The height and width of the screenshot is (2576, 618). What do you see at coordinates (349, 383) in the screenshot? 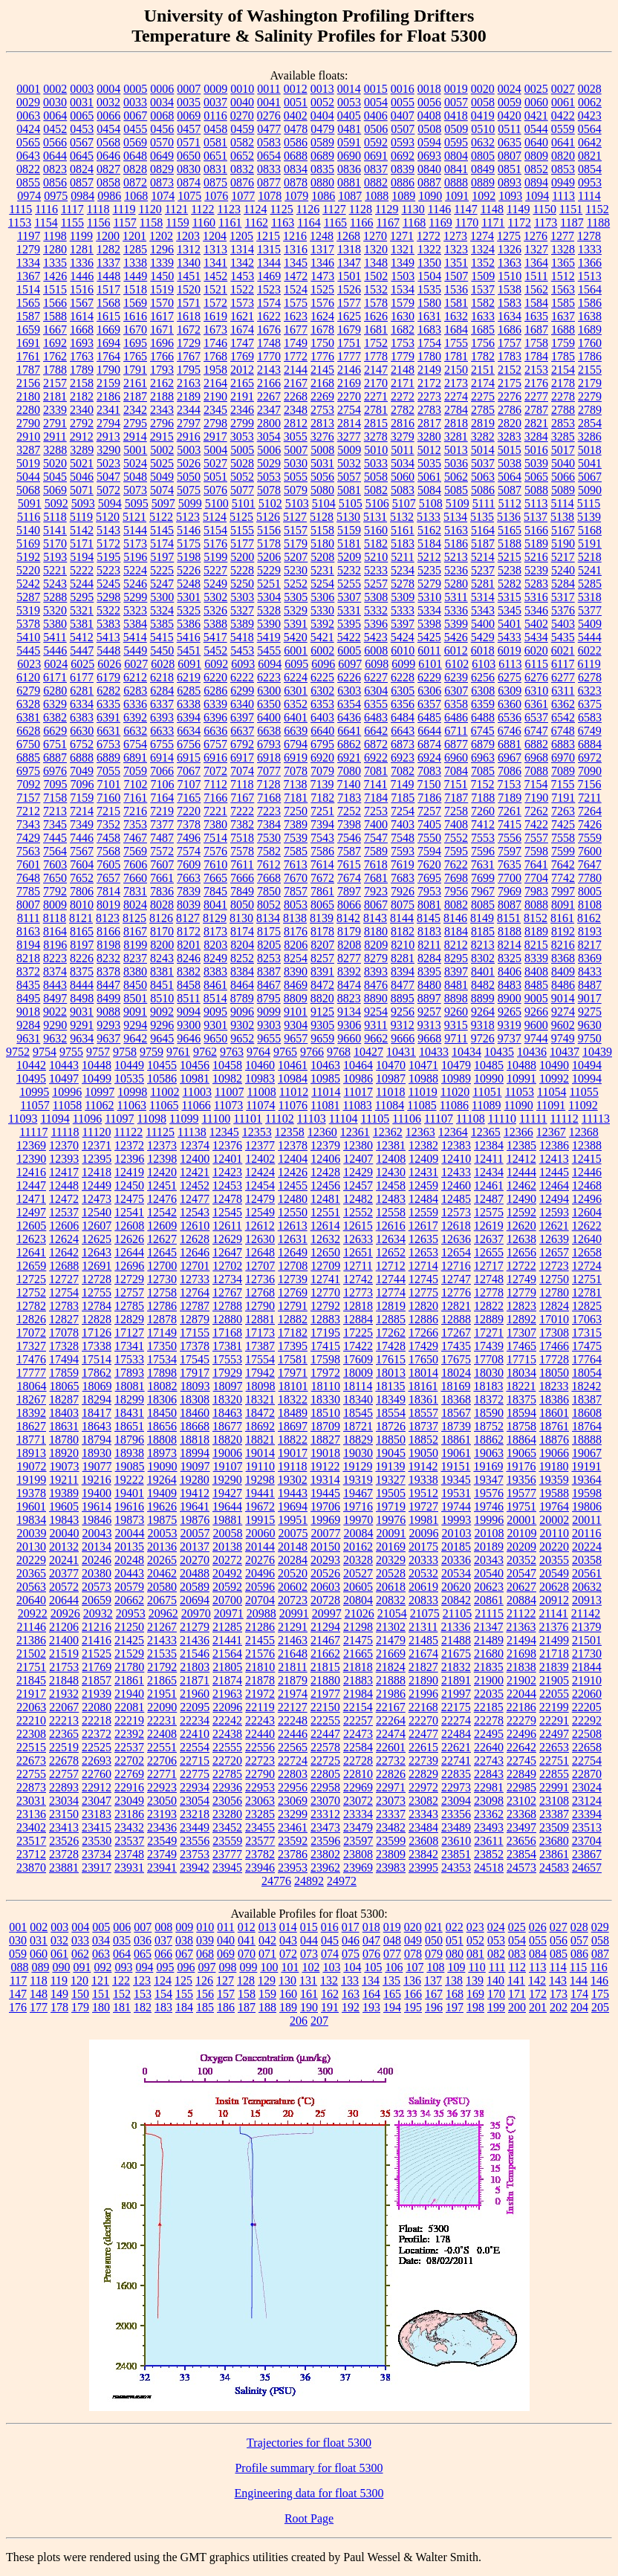
I see `2169` at bounding box center [349, 383].